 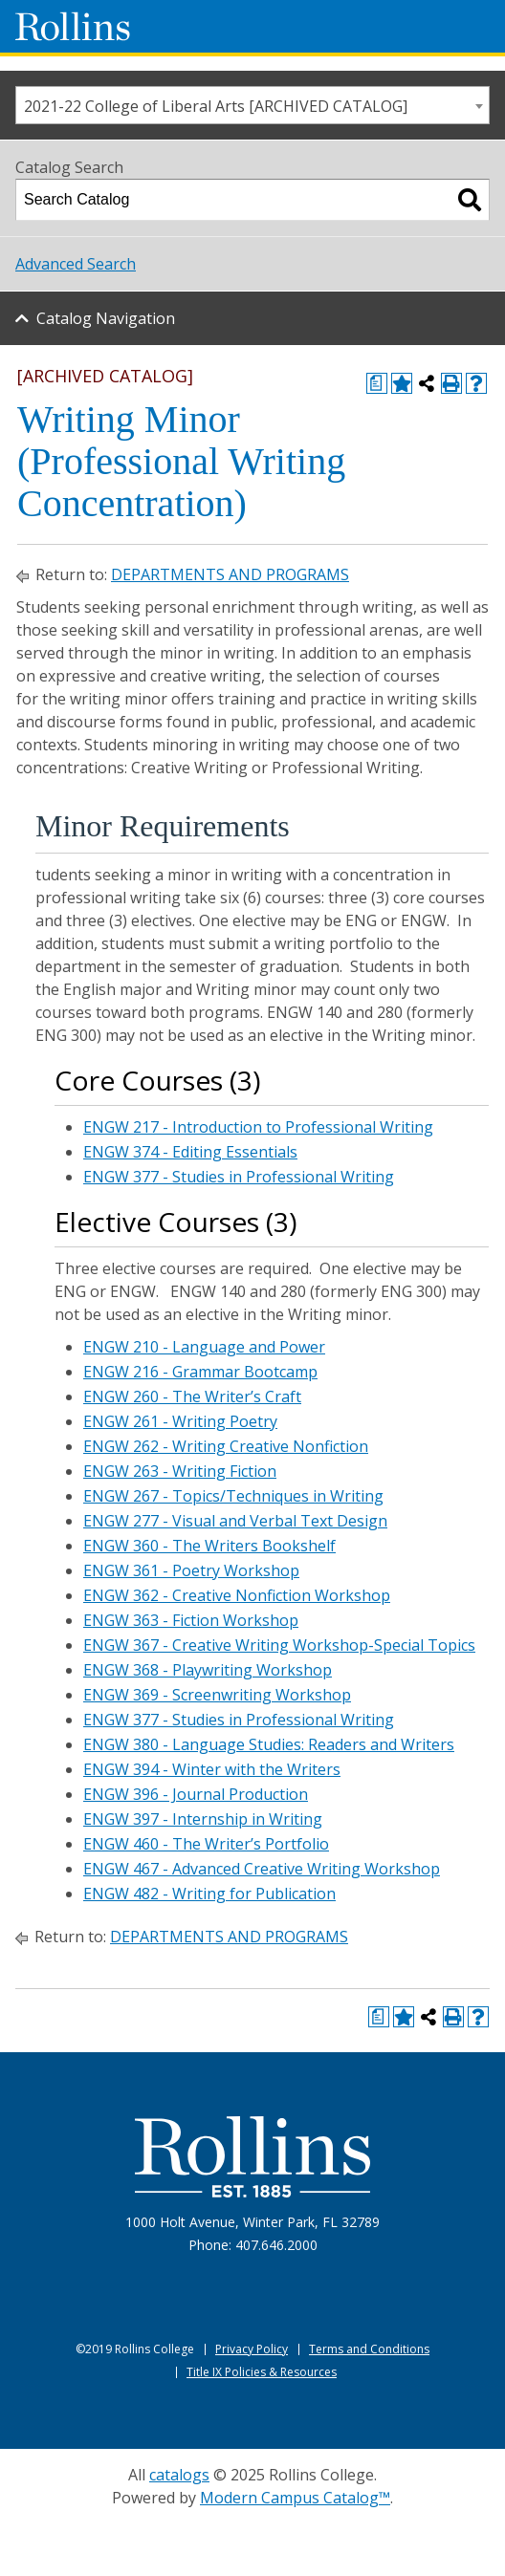 What do you see at coordinates (190, 1151) in the screenshot?
I see `ENGW 374 - Editing Essentials` at bounding box center [190, 1151].